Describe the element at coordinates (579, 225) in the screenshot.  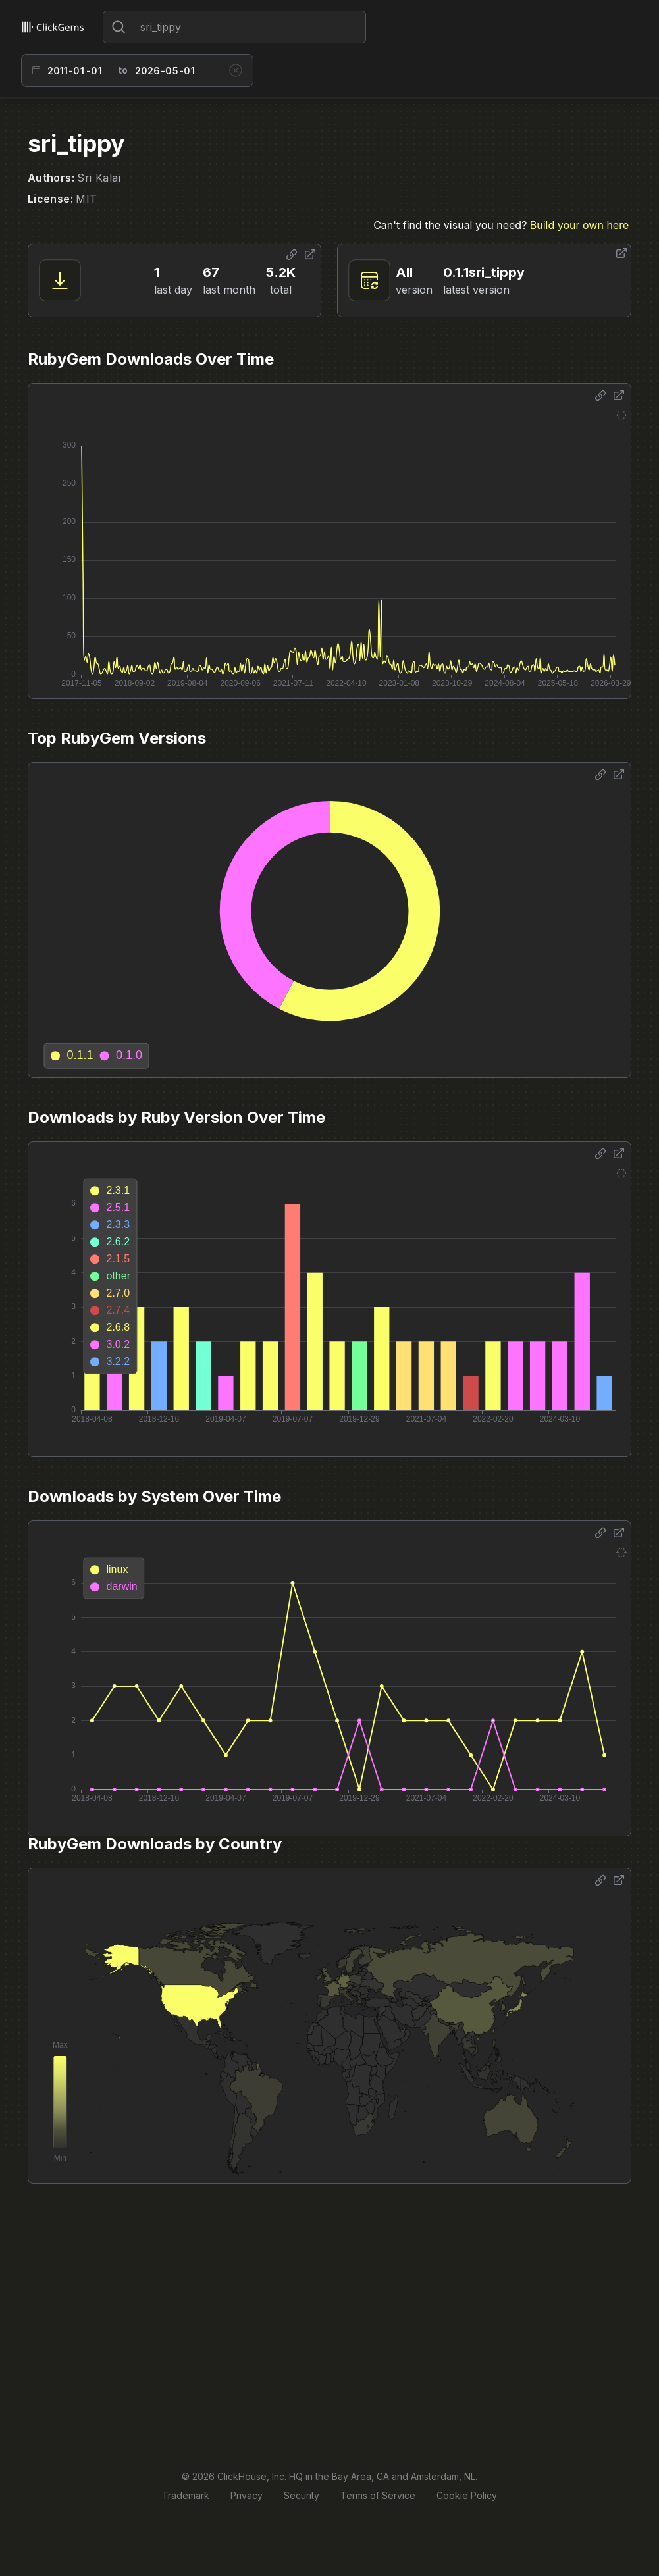
I see `Build your own here` at that location.